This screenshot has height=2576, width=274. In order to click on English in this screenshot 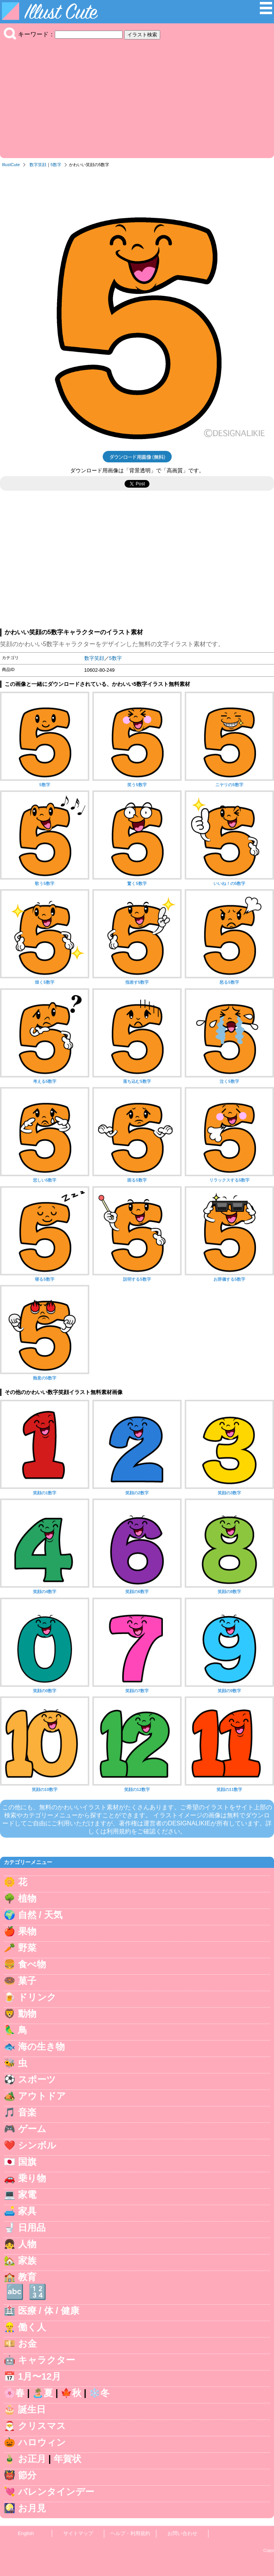, I will do `click(26, 2533)`.